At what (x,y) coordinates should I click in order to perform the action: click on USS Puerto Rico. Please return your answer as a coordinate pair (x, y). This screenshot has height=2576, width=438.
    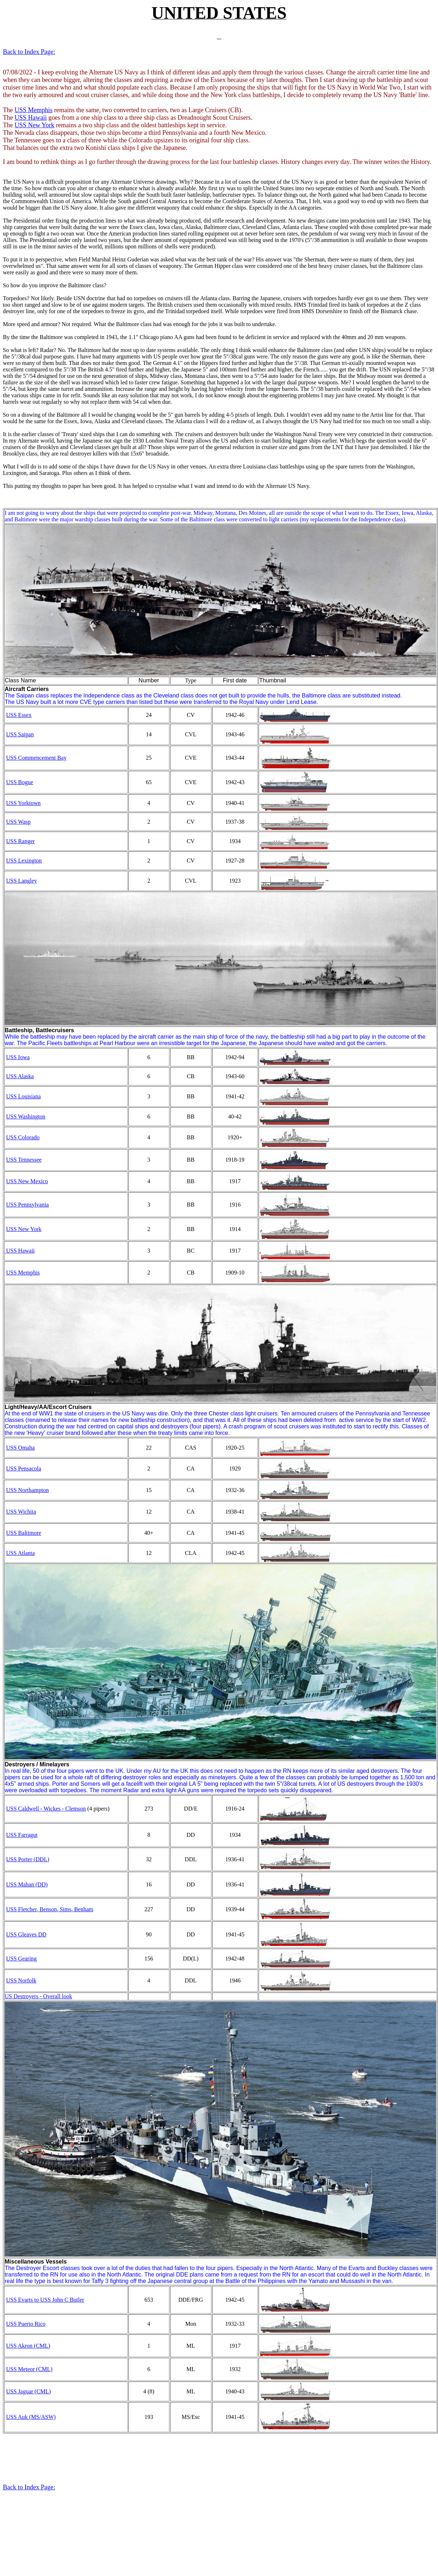
    Looking at the image, I should click on (25, 2324).